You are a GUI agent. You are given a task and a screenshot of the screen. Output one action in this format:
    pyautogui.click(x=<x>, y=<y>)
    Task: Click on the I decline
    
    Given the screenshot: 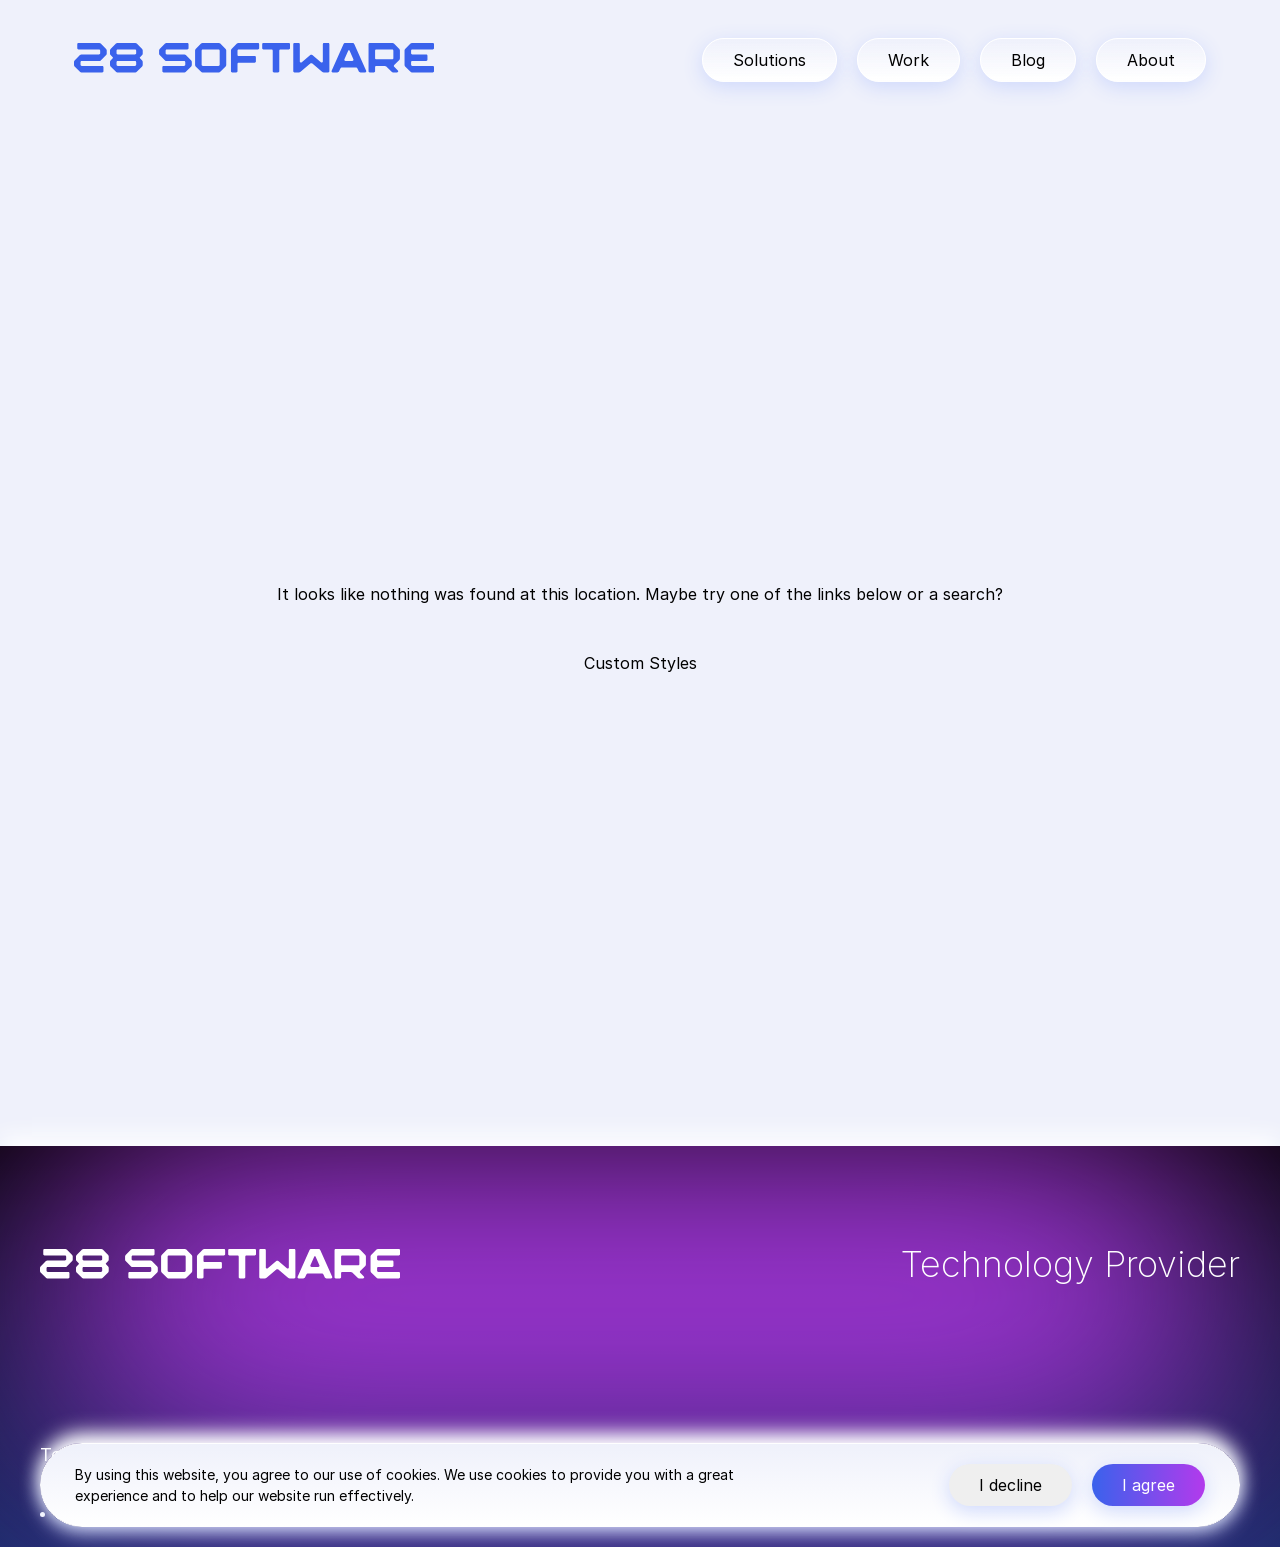 What is the action you would take?
    pyautogui.click(x=1010, y=1485)
    